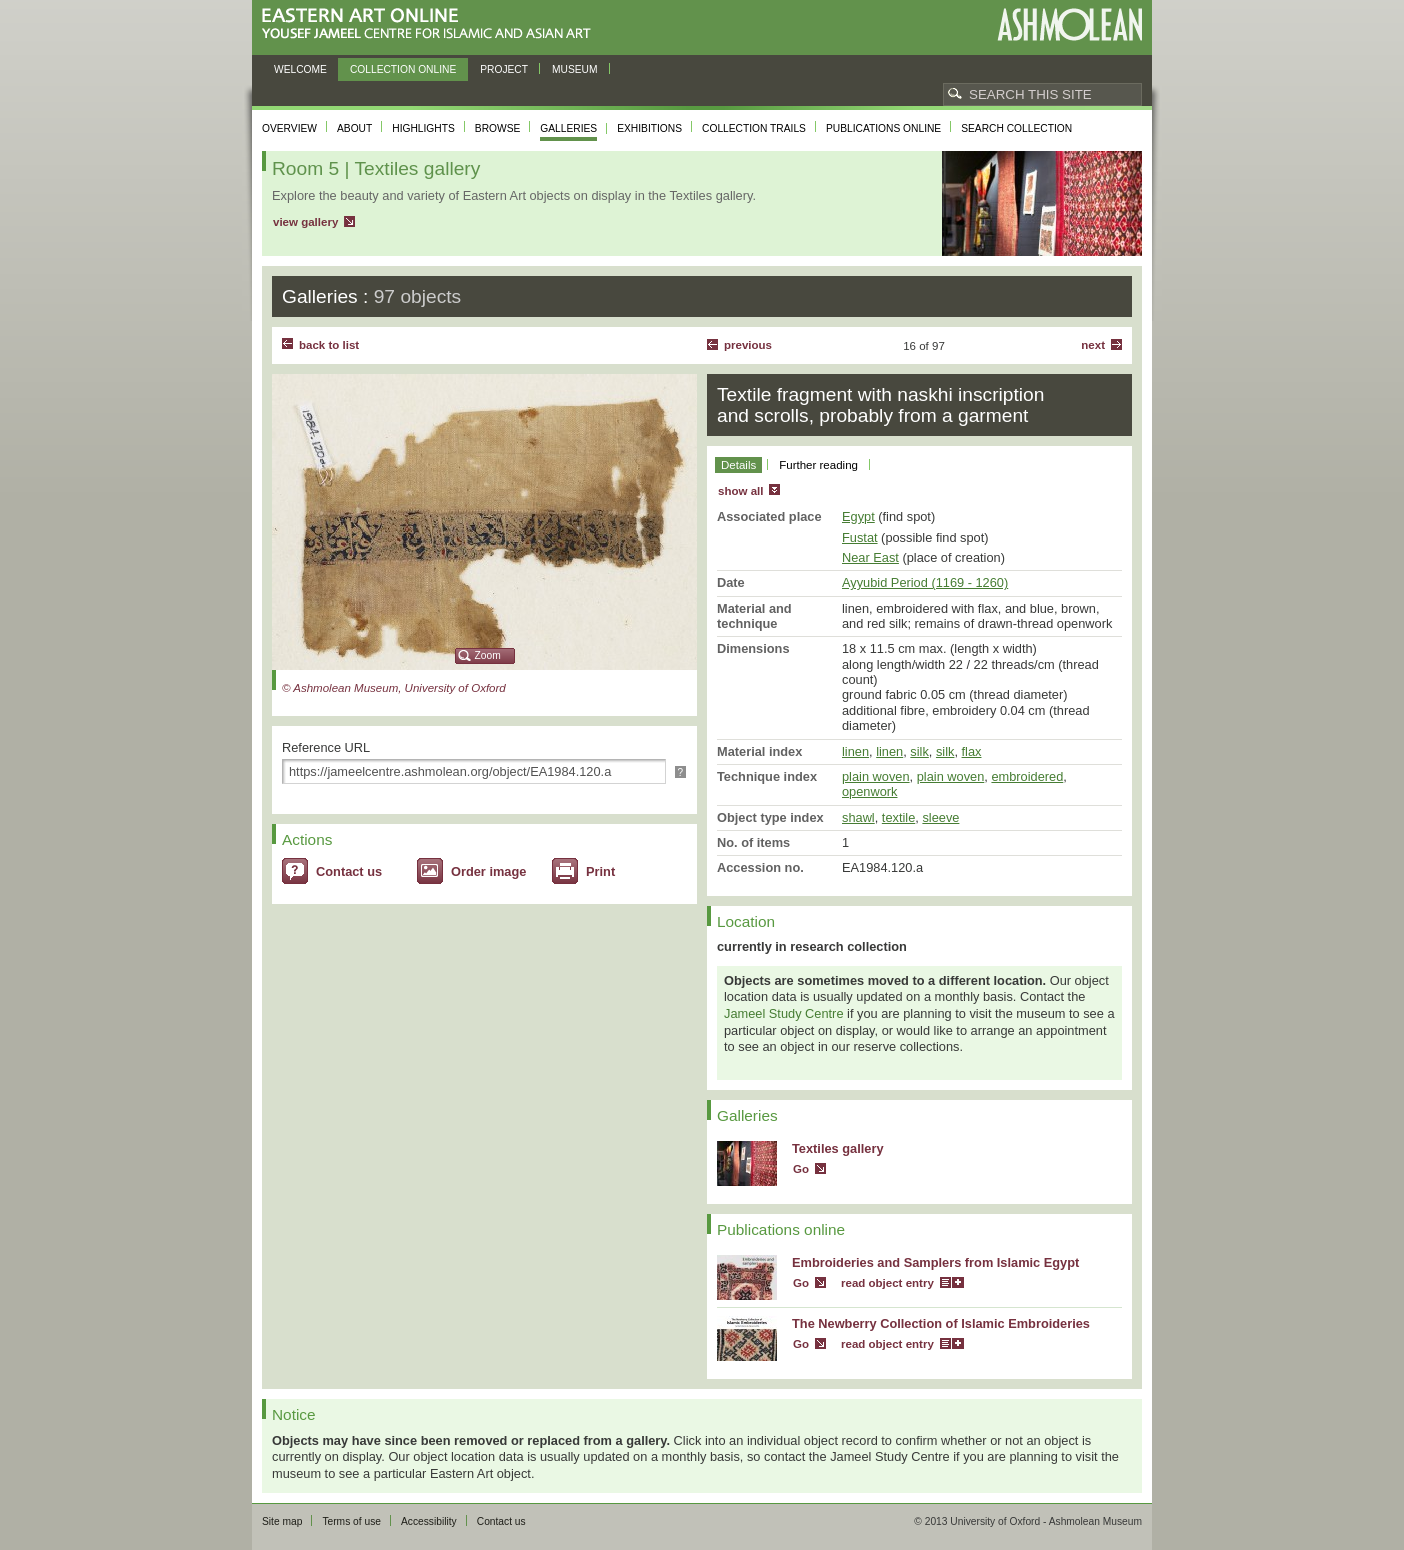  Describe the element at coordinates (925, 582) in the screenshot. I see `Ayyubid Period (1169 - 1260)` at that location.